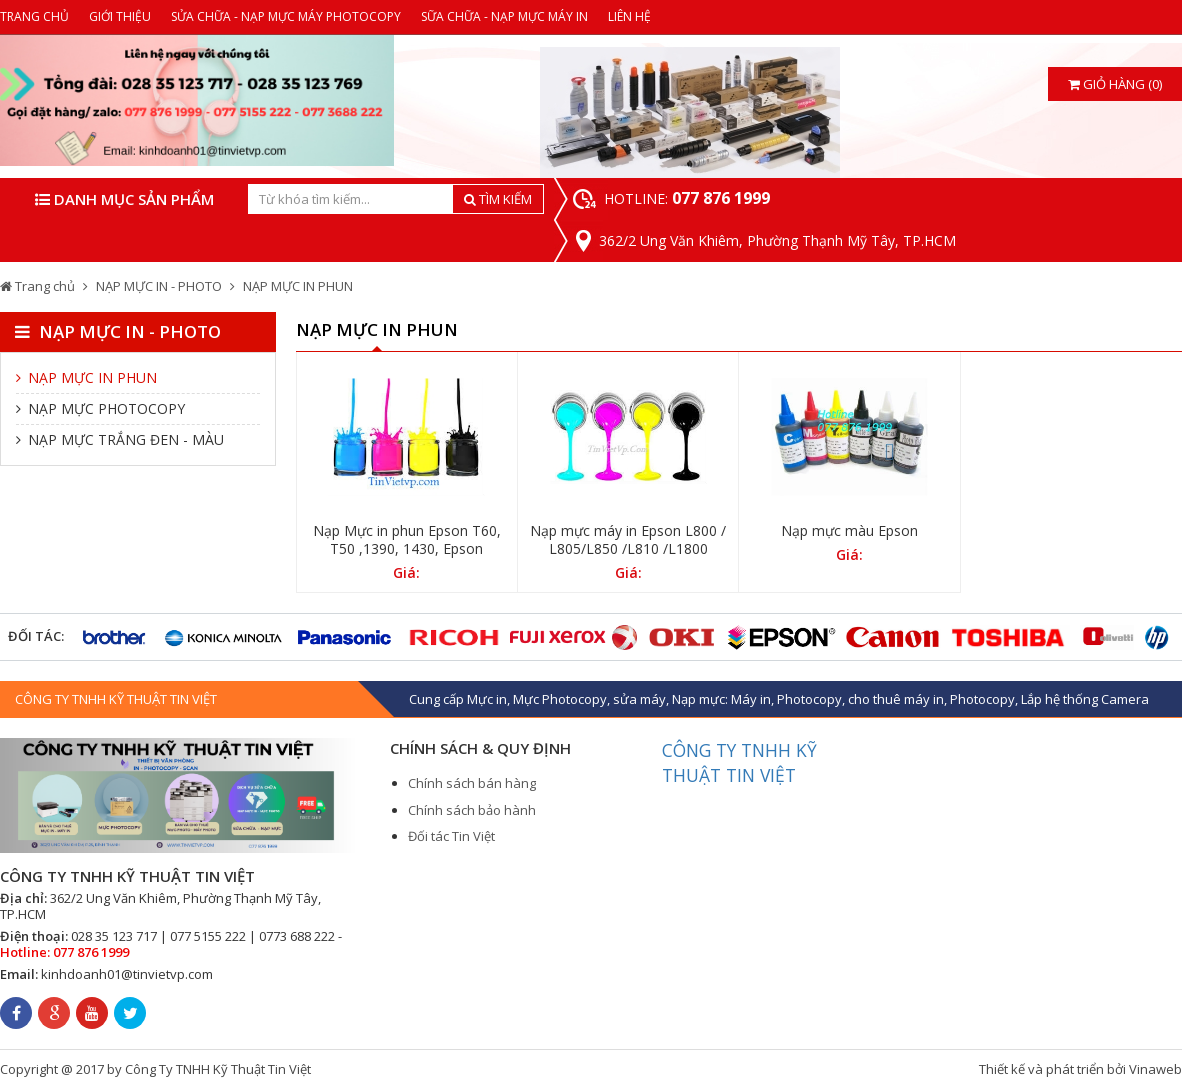 The image size is (1182, 1089). I want to click on NẠP MỰC IN - PHOTO, so click(159, 286).